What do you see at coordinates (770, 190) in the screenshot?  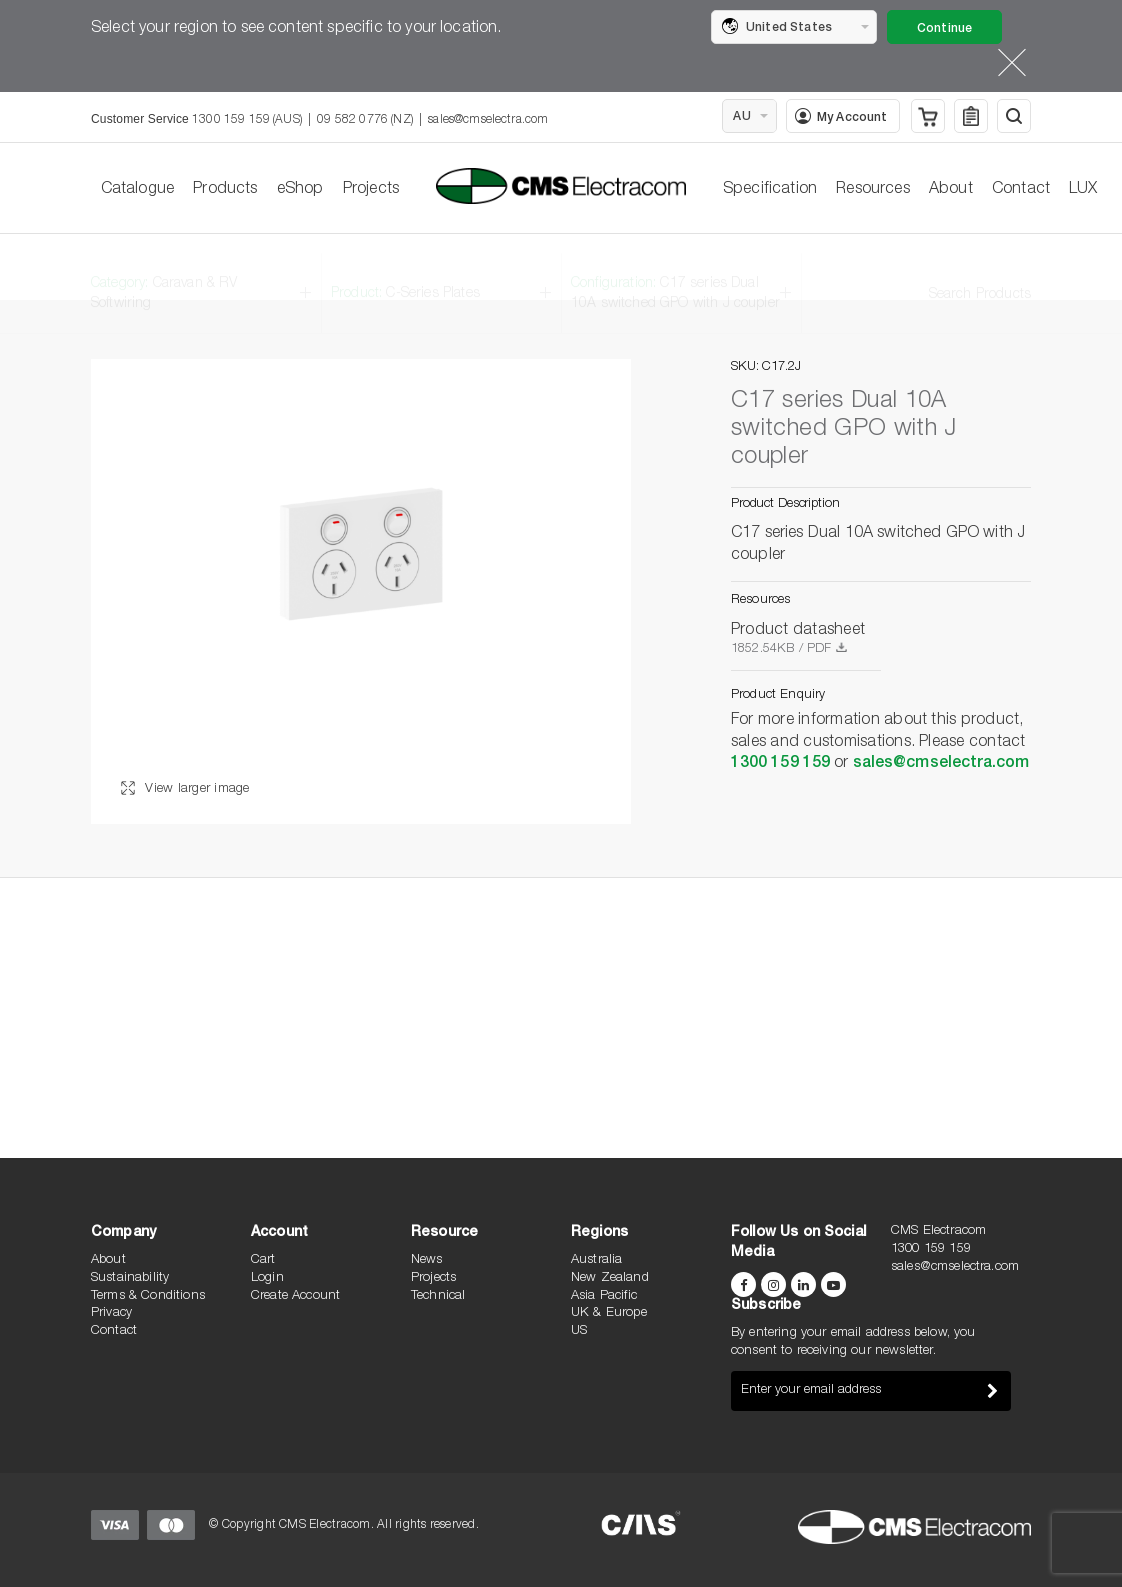 I see `Specification` at bounding box center [770, 190].